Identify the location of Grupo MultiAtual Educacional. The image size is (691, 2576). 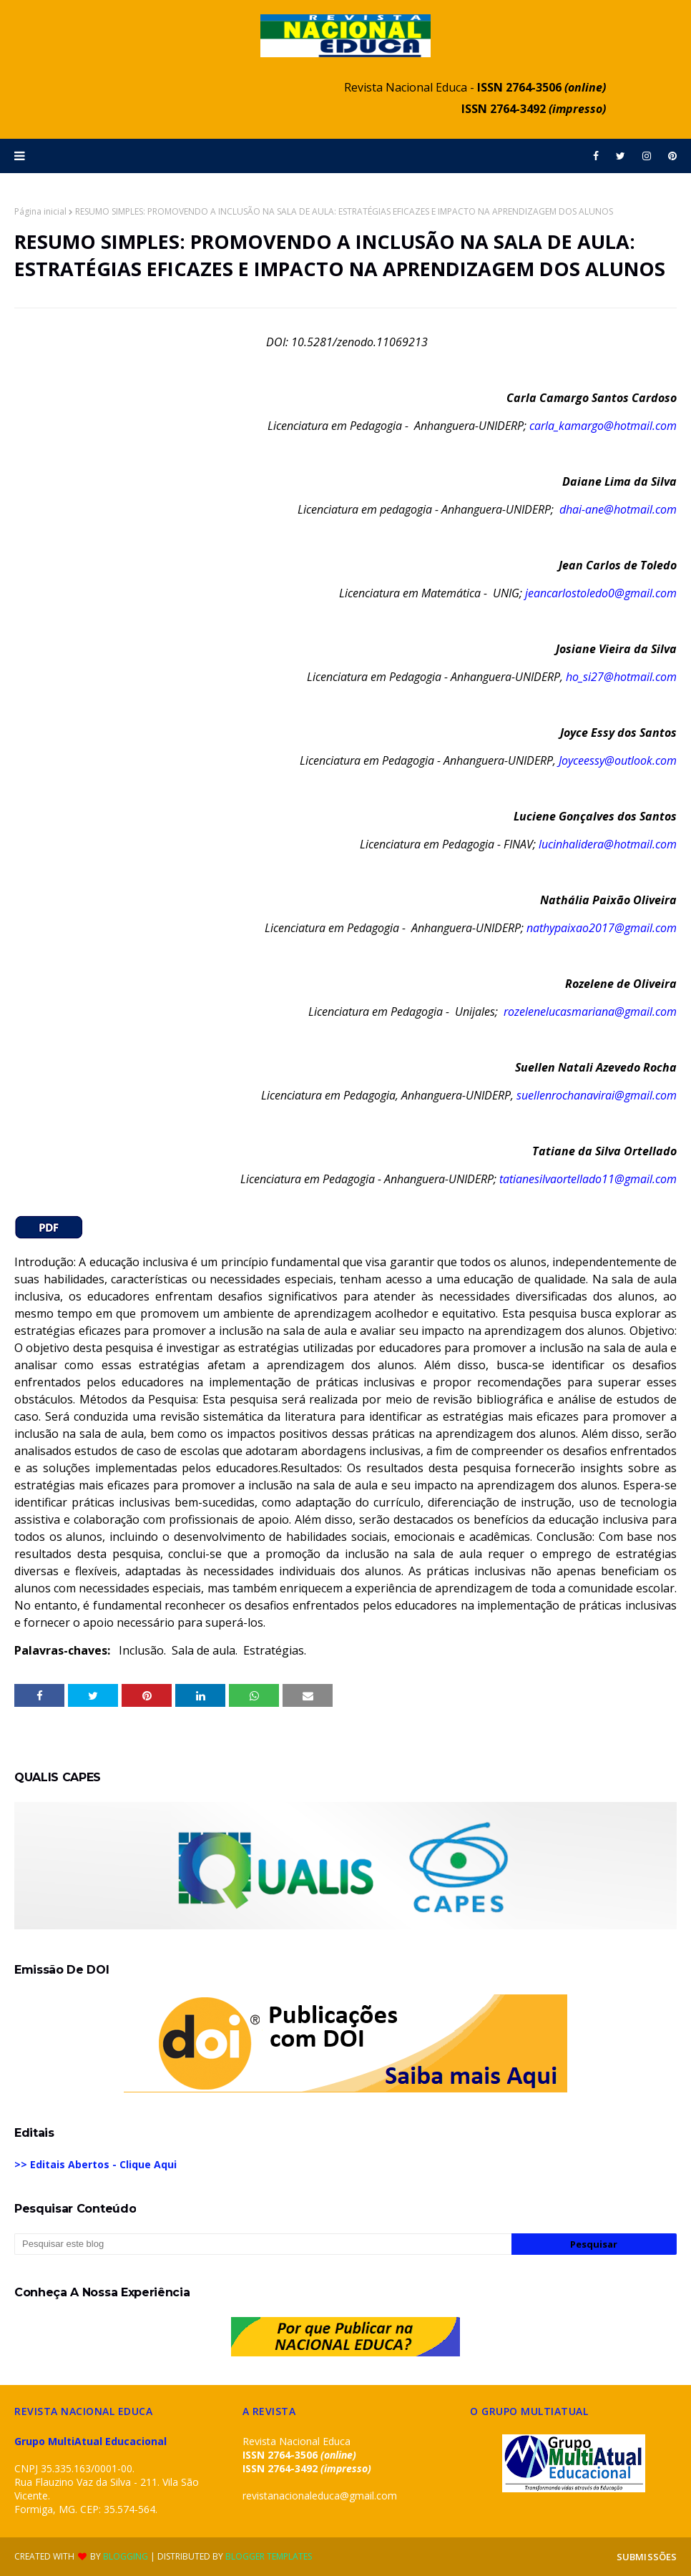
(90, 2441).